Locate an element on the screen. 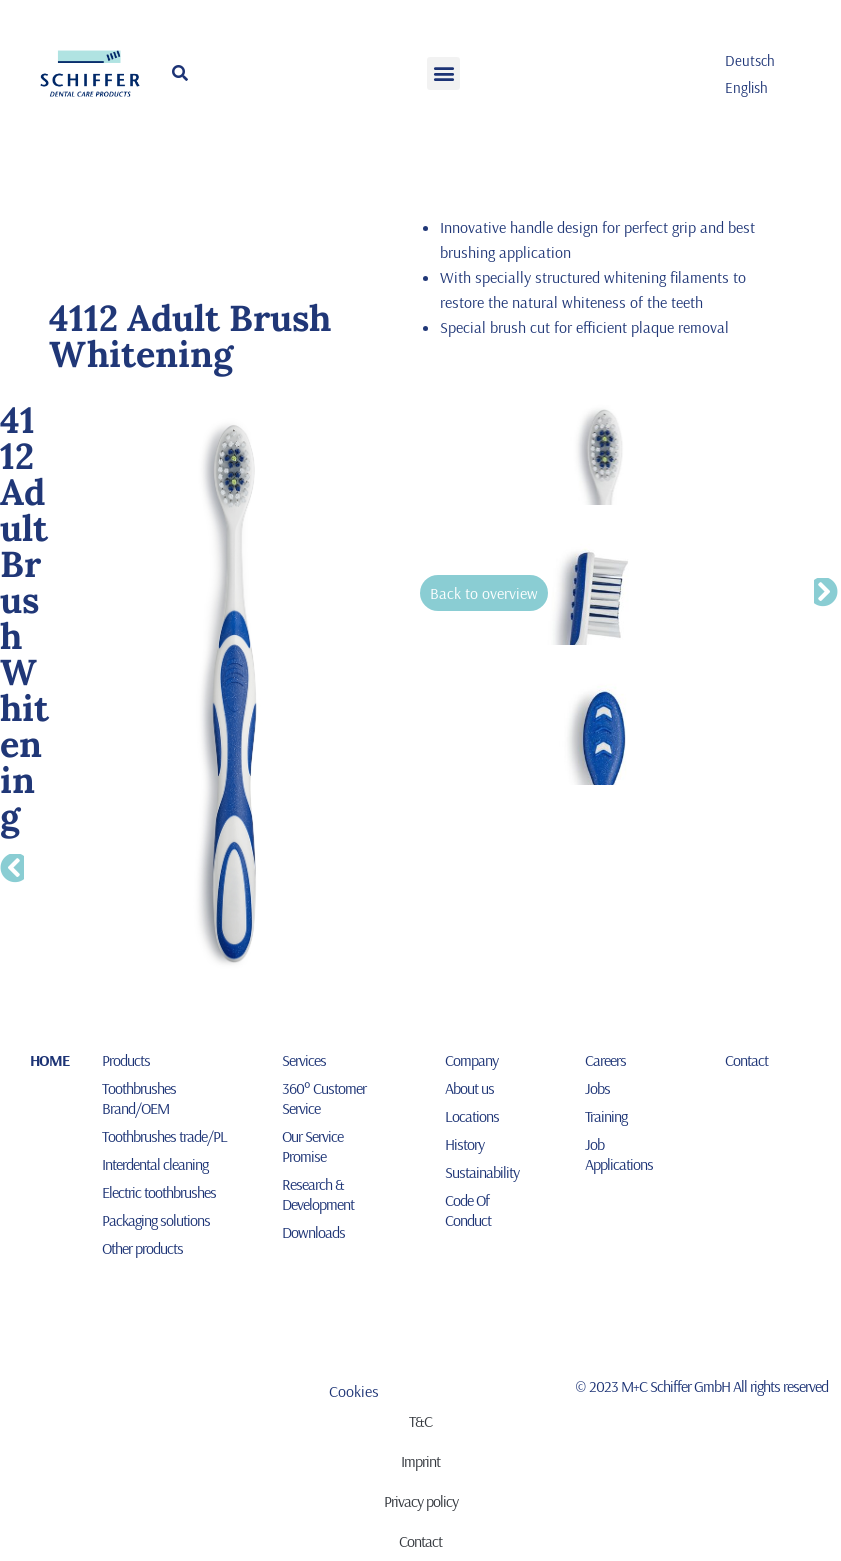 Image resolution: width=841 pixels, height=1561 pixels. Toothbrushes Brand/OEM is located at coordinates (139, 1098).